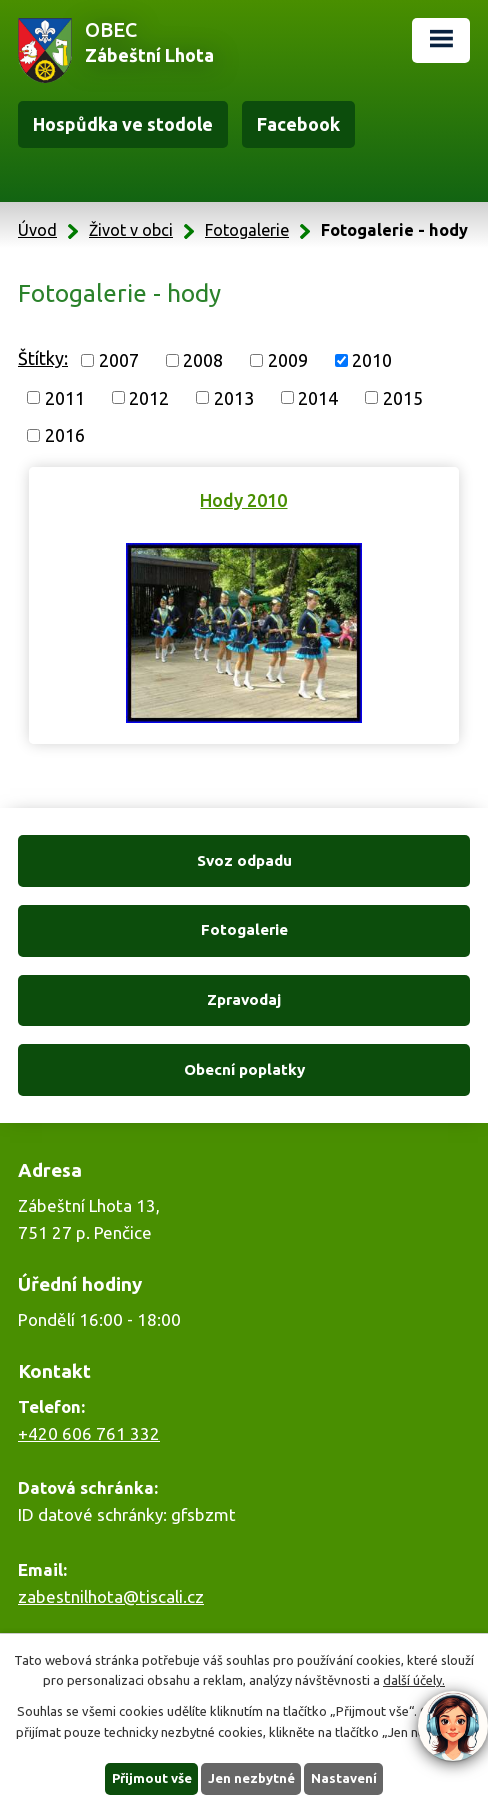  Describe the element at coordinates (372, 360) in the screenshot. I see `2010` at that location.